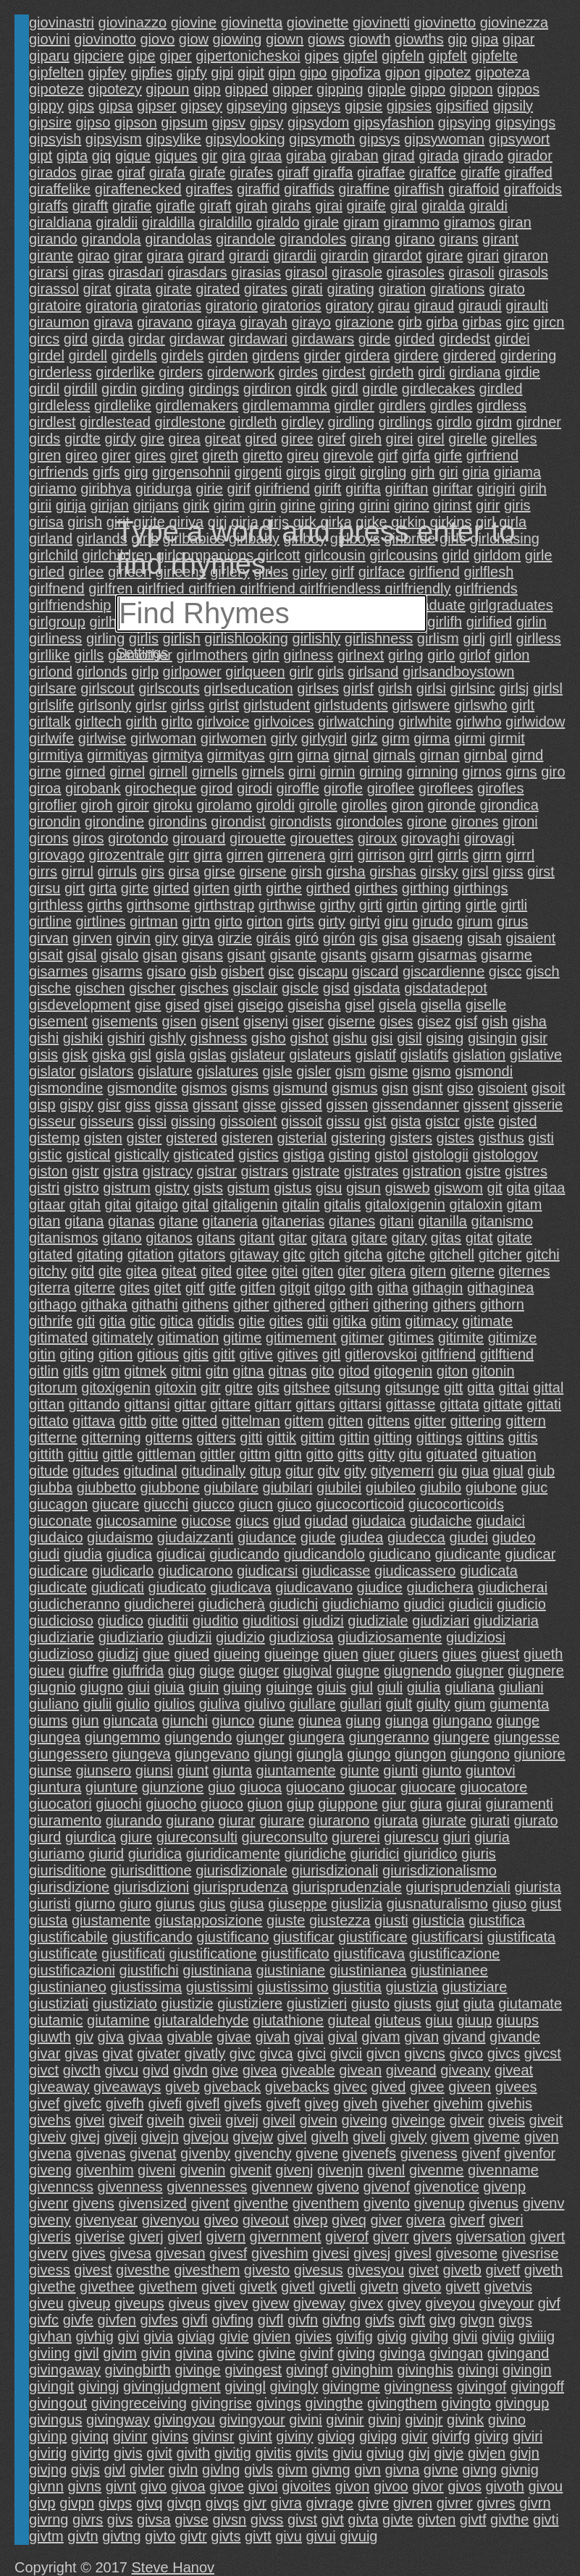 This screenshot has width=580, height=2576. What do you see at coordinates (265, 1021) in the screenshot?
I see `gisenyi` at bounding box center [265, 1021].